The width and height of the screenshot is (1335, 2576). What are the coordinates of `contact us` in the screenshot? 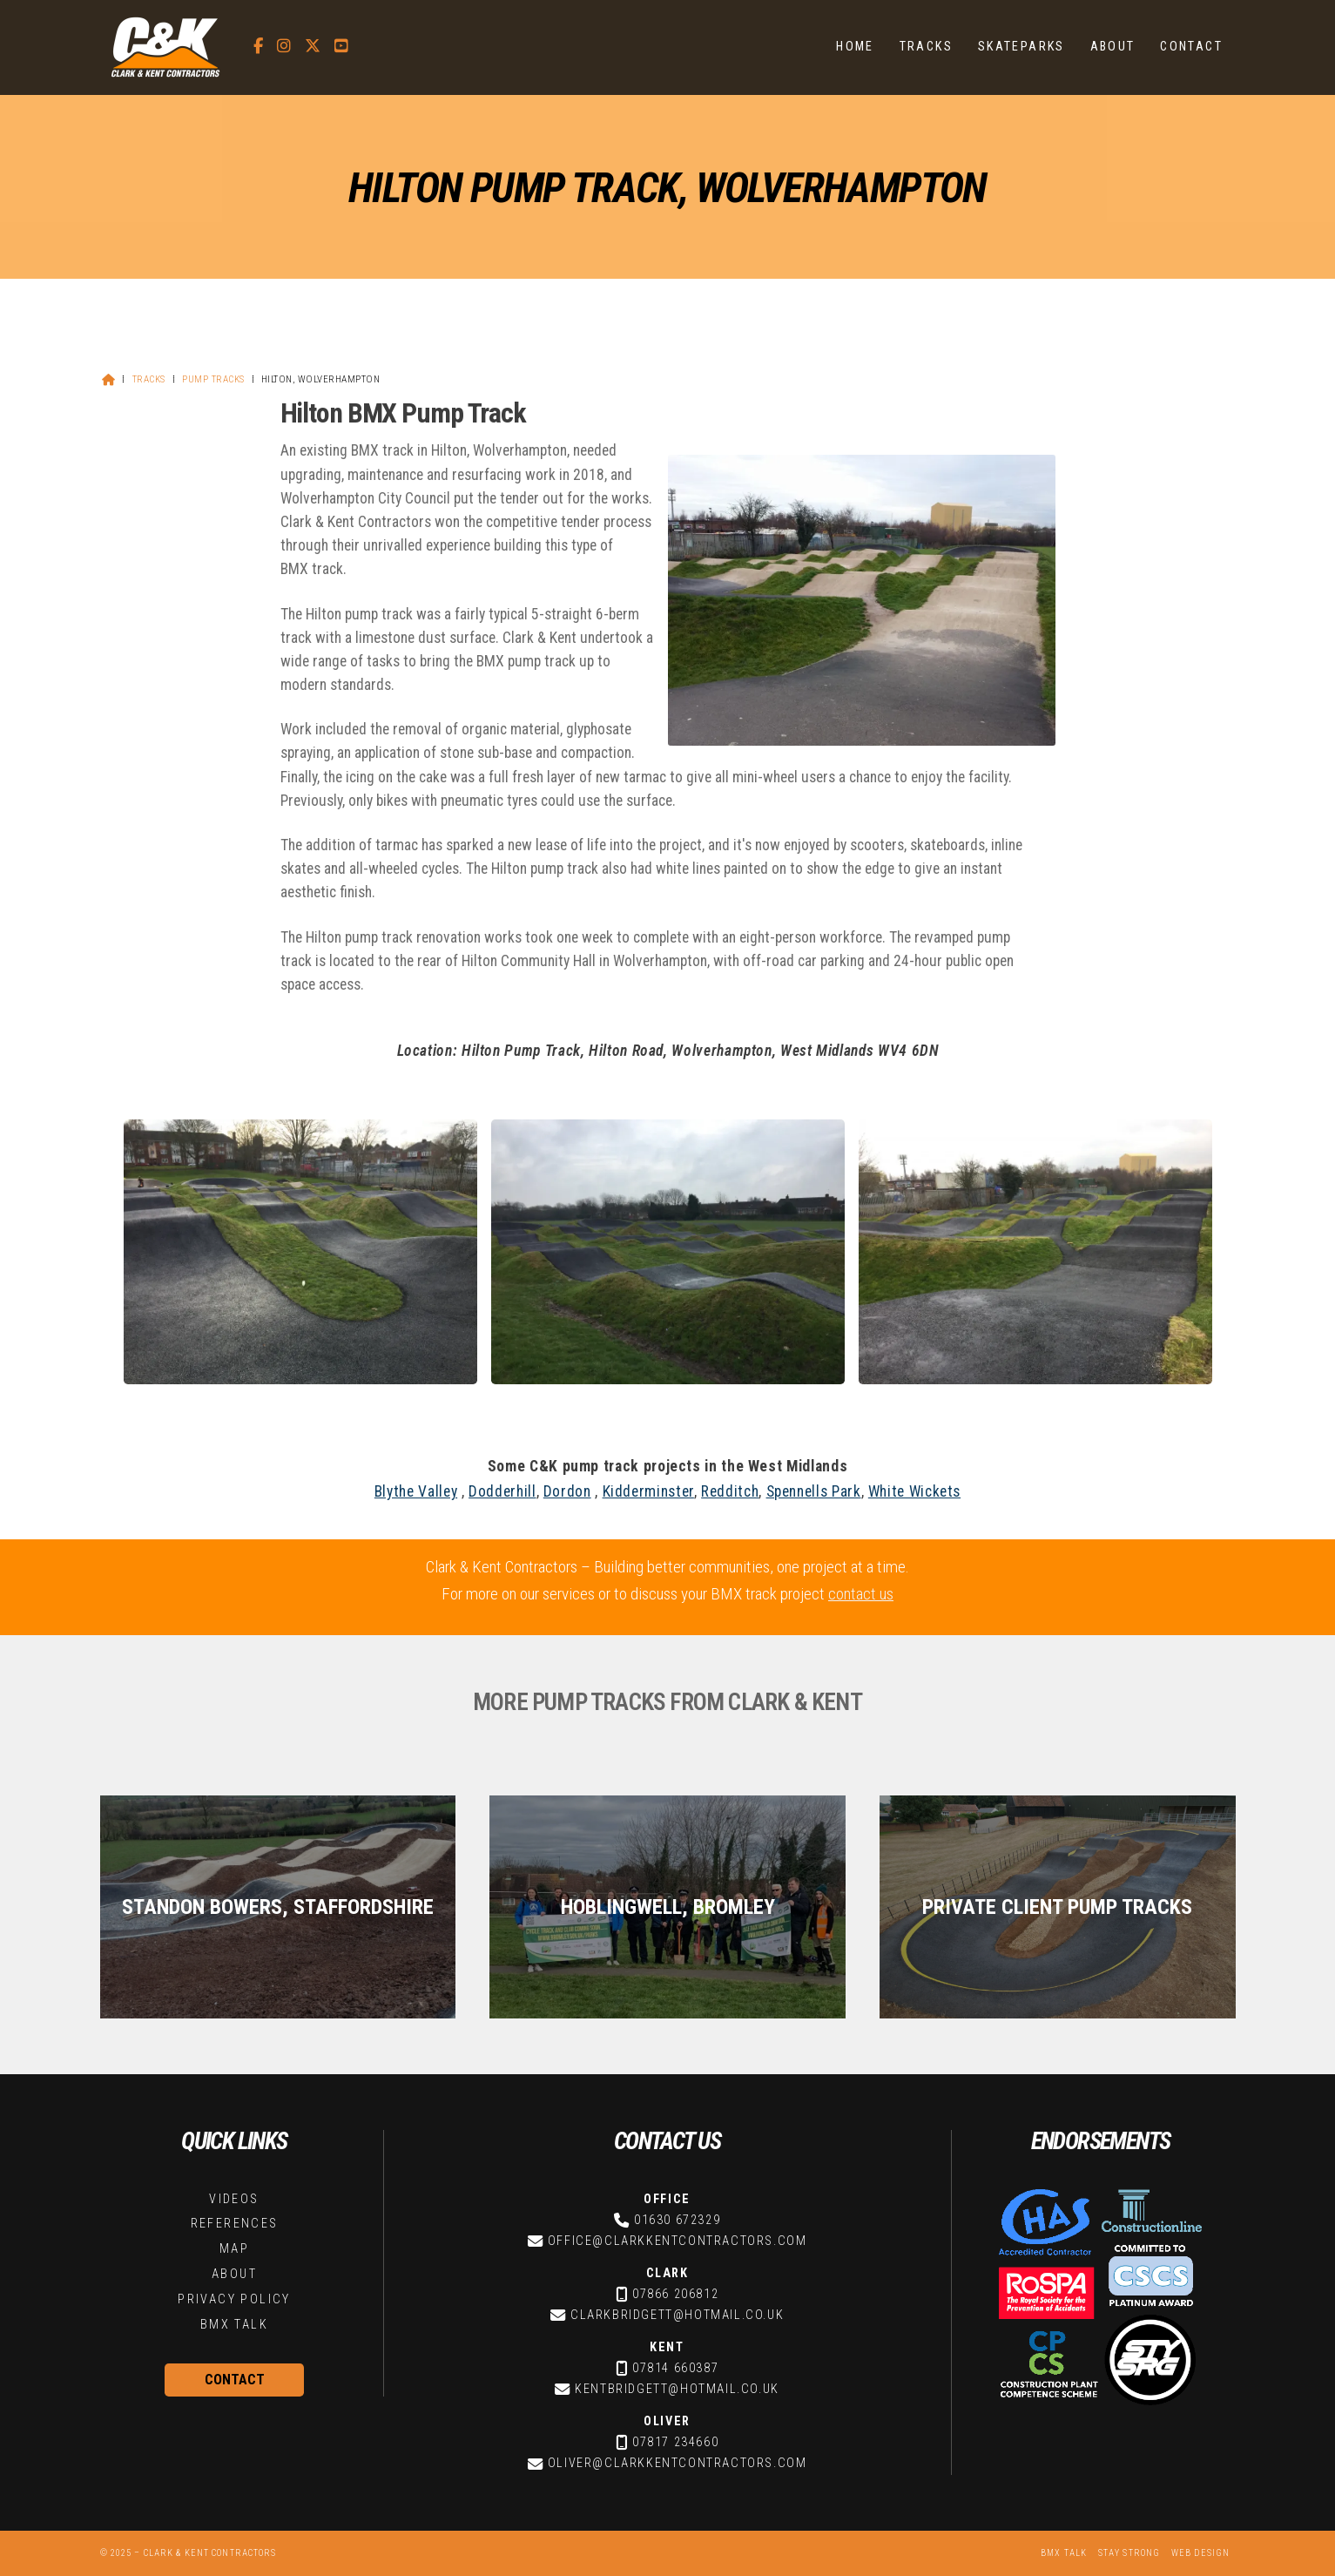 It's located at (860, 1594).